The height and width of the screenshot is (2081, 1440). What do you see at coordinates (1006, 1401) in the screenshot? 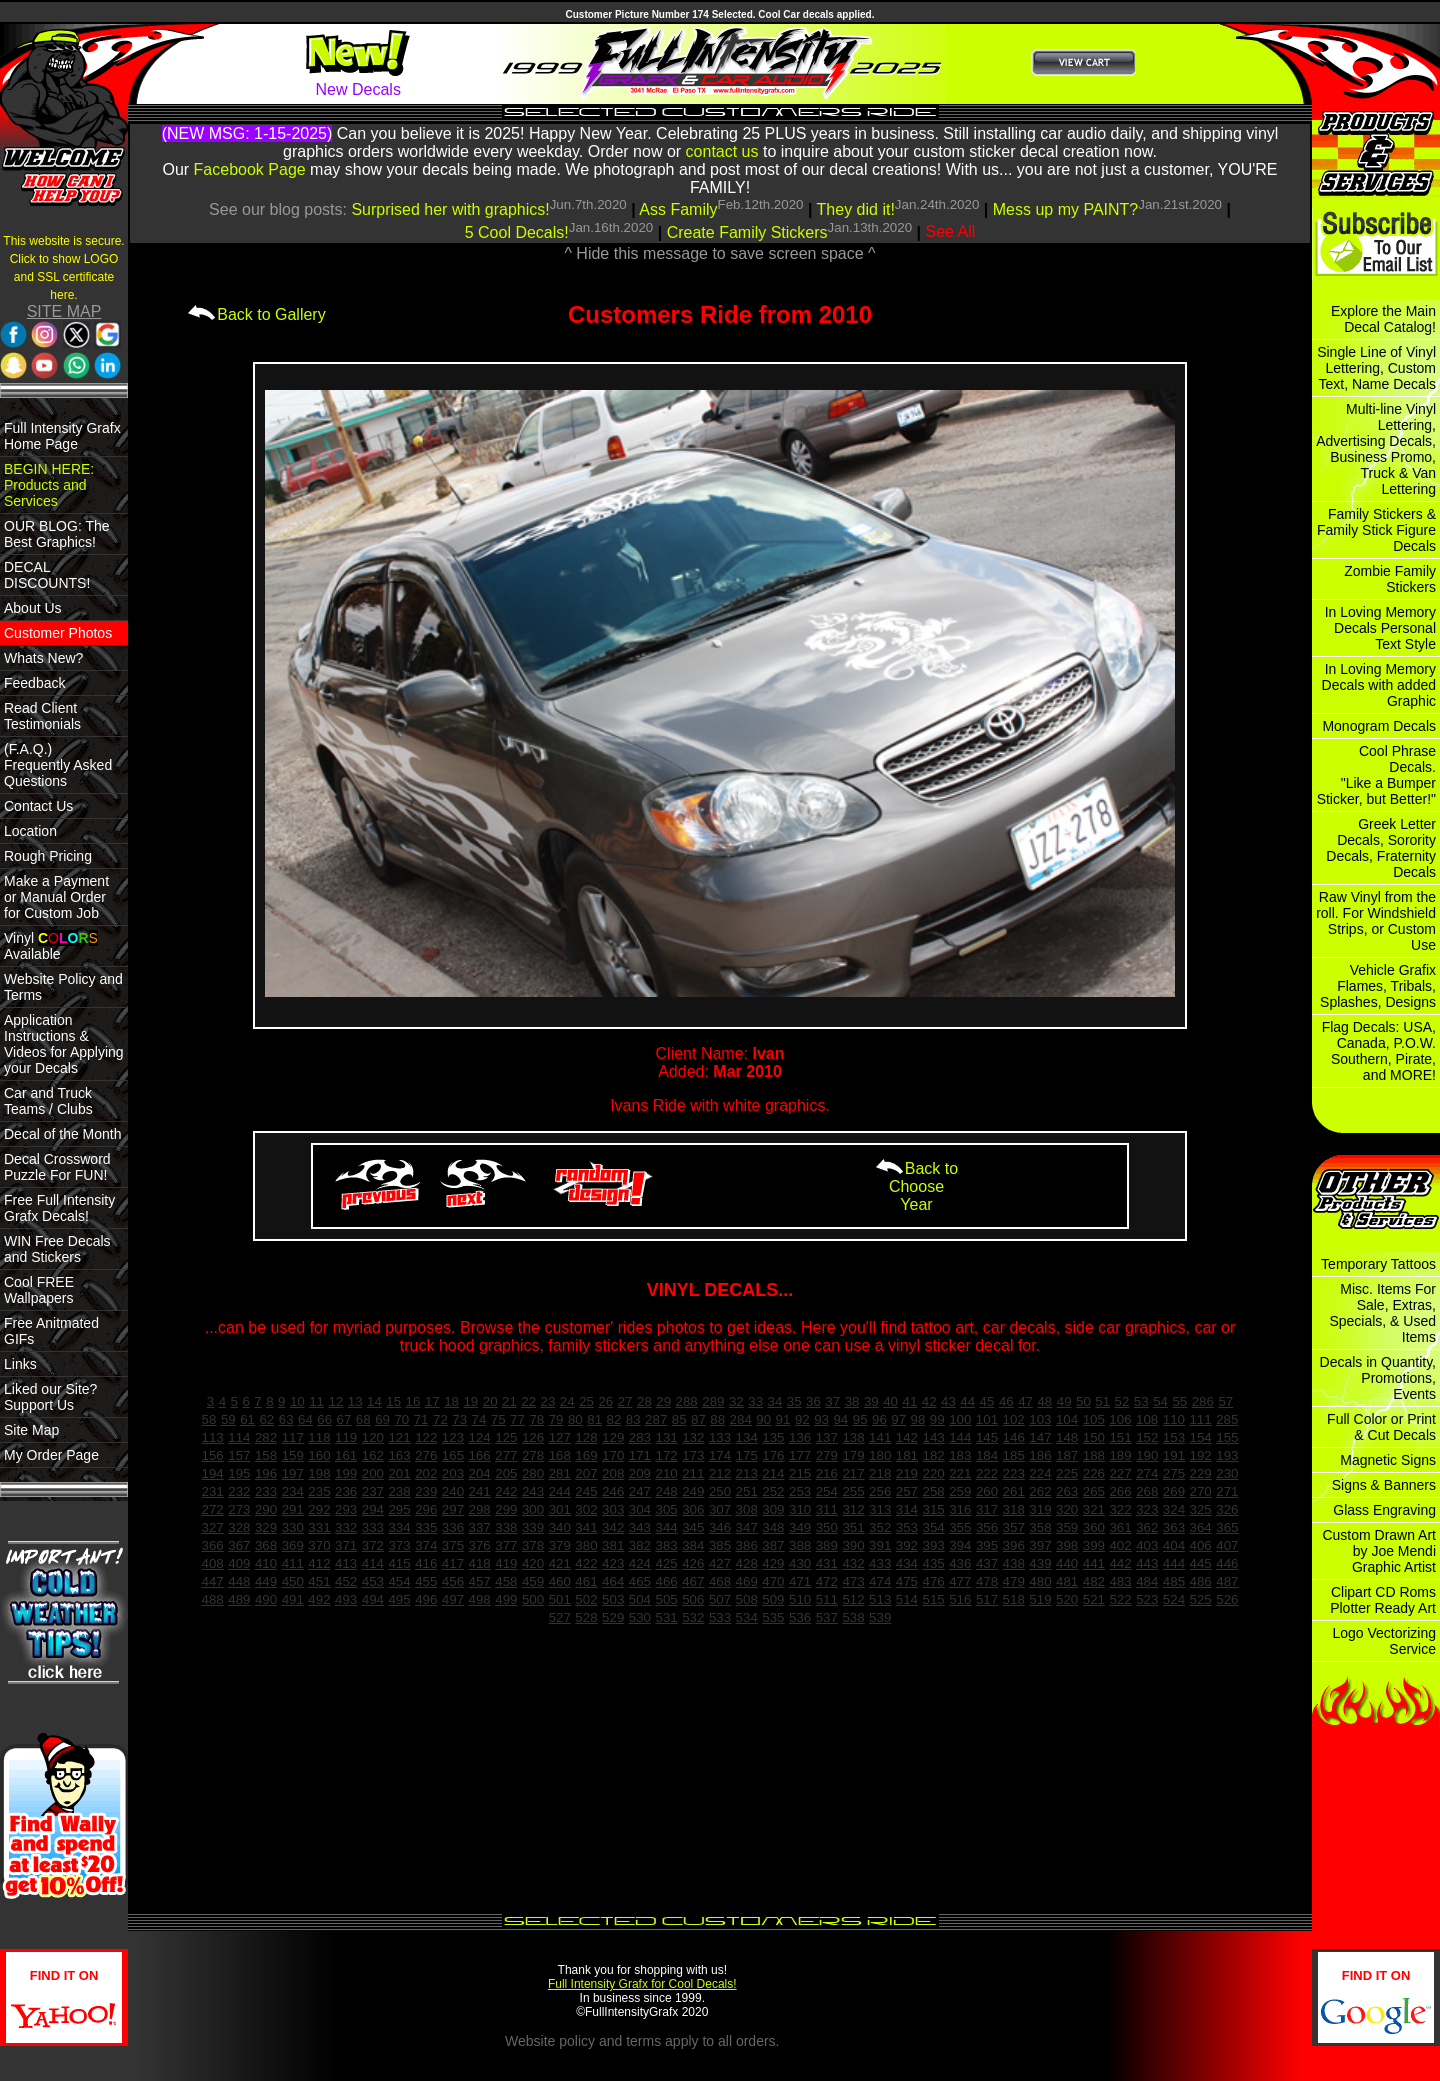
I see `46` at bounding box center [1006, 1401].